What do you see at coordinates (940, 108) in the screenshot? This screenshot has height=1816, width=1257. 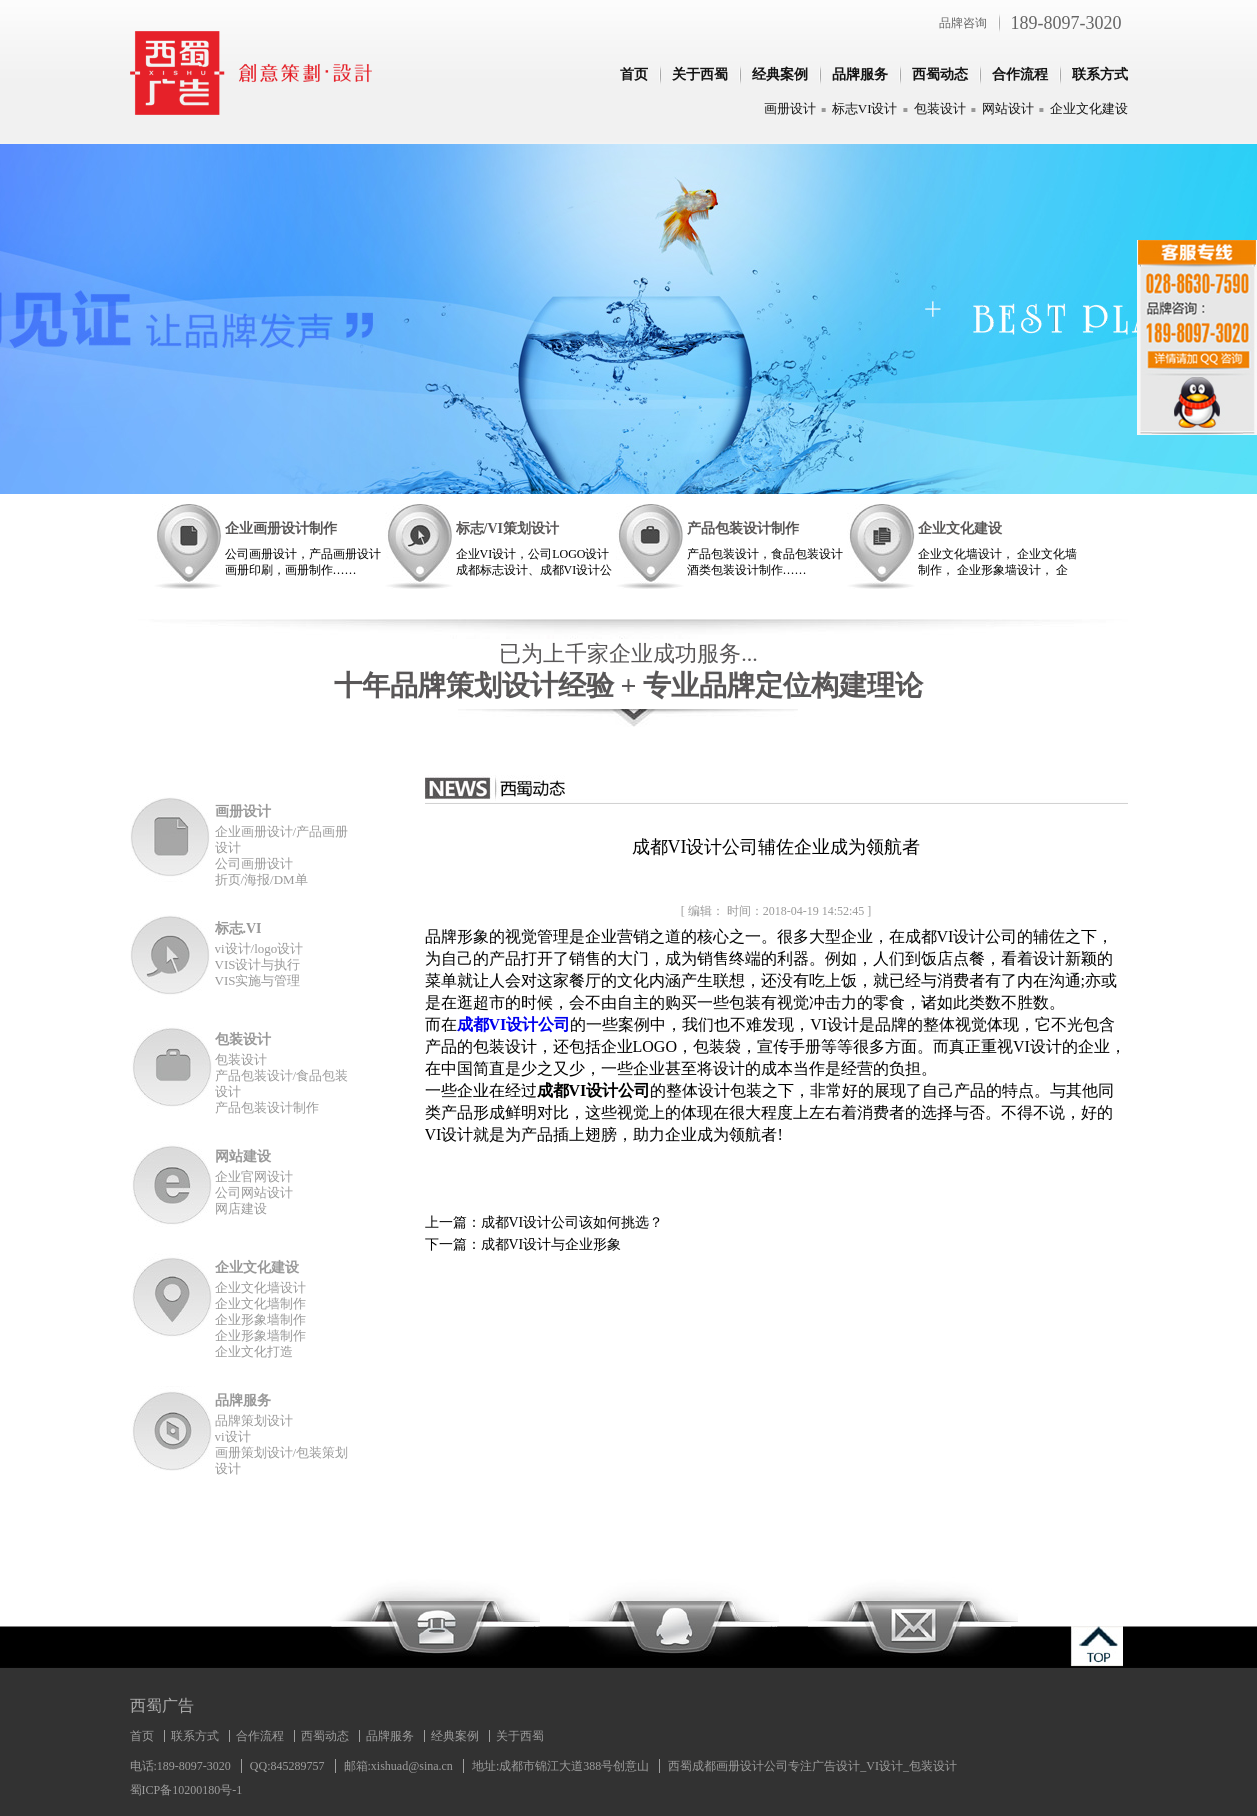 I see `包装设计` at bounding box center [940, 108].